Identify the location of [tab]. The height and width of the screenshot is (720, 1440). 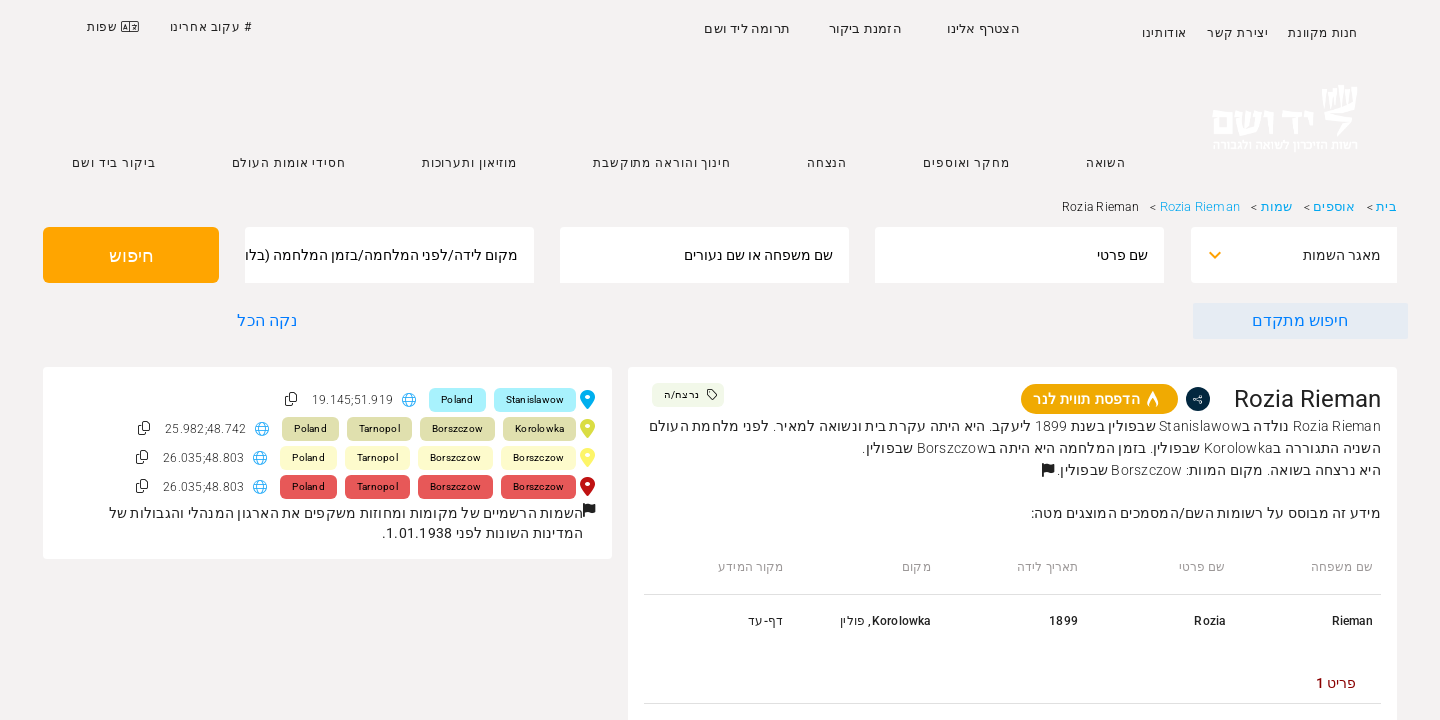
(1336, 683).